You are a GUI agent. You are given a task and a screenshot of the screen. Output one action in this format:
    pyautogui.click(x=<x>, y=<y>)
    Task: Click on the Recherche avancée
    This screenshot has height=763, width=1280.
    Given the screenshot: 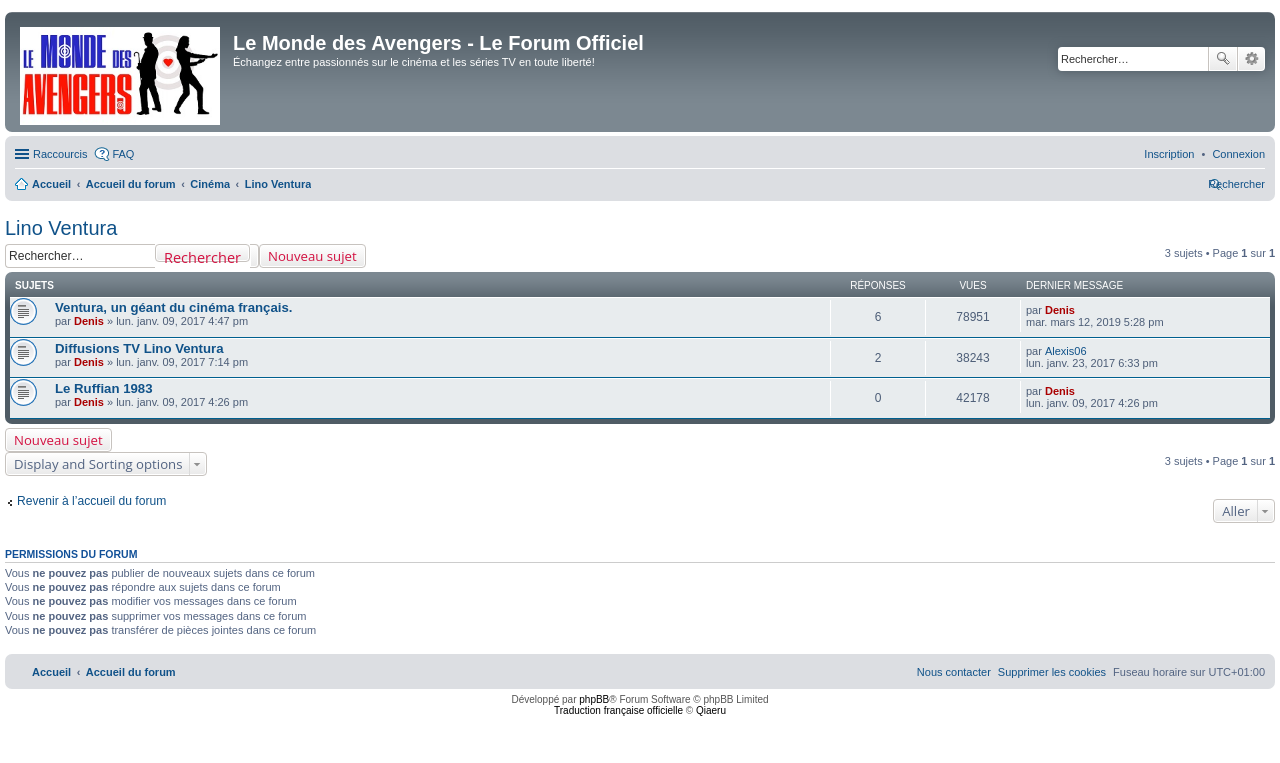 What is the action you would take?
    pyautogui.click(x=1251, y=59)
    